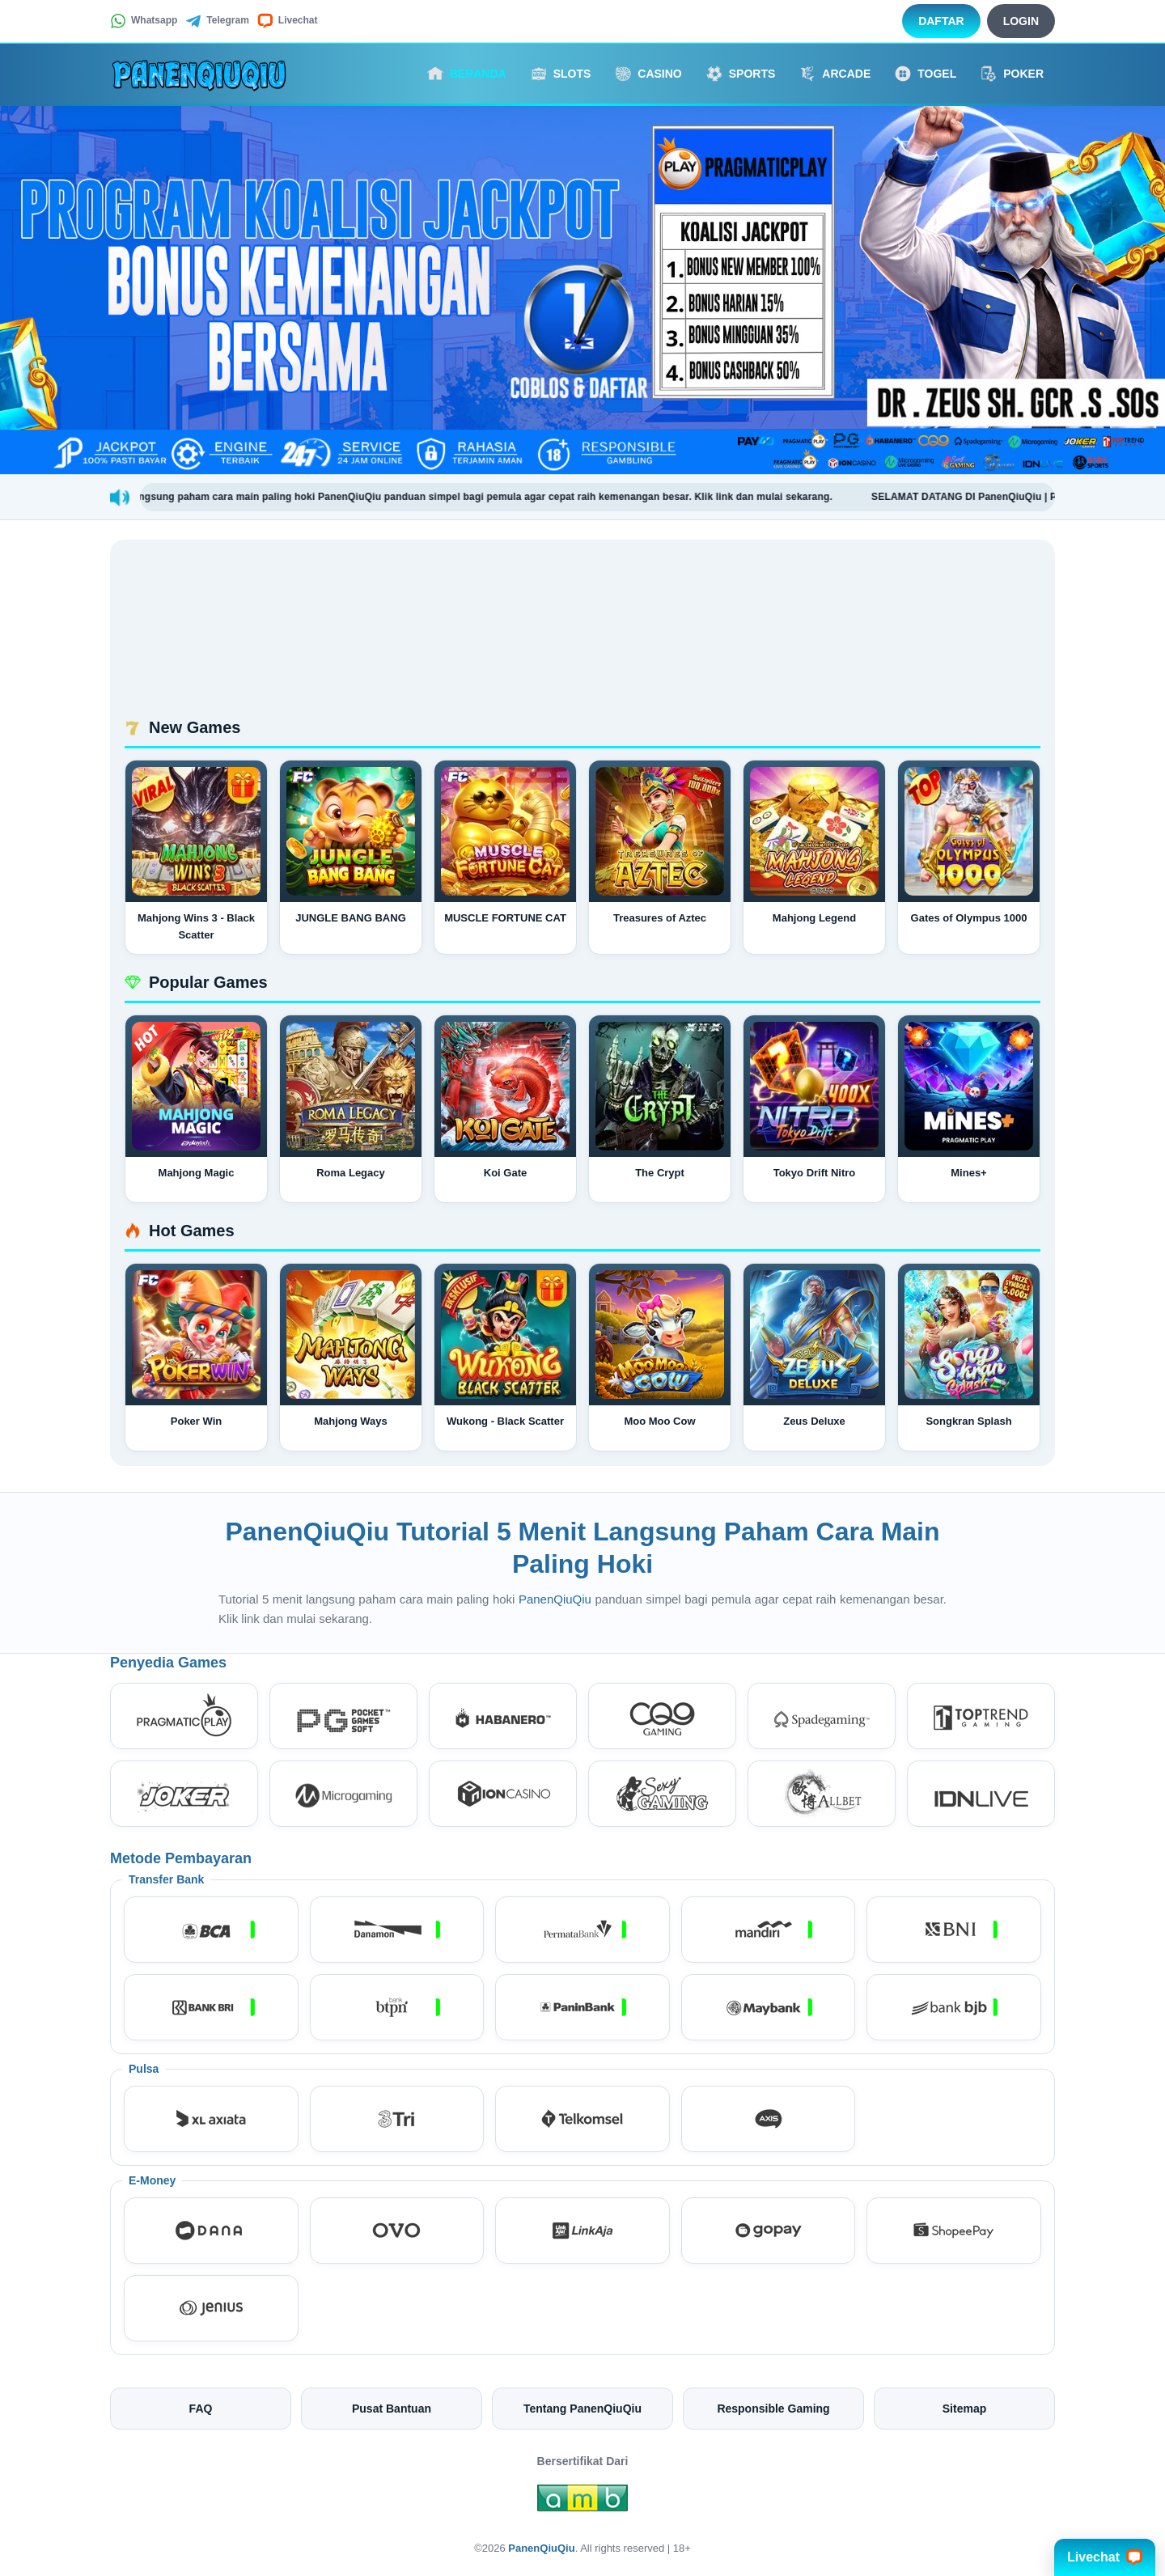 The height and width of the screenshot is (2576, 1165). Describe the element at coordinates (648, 74) in the screenshot. I see `Casino` at that location.